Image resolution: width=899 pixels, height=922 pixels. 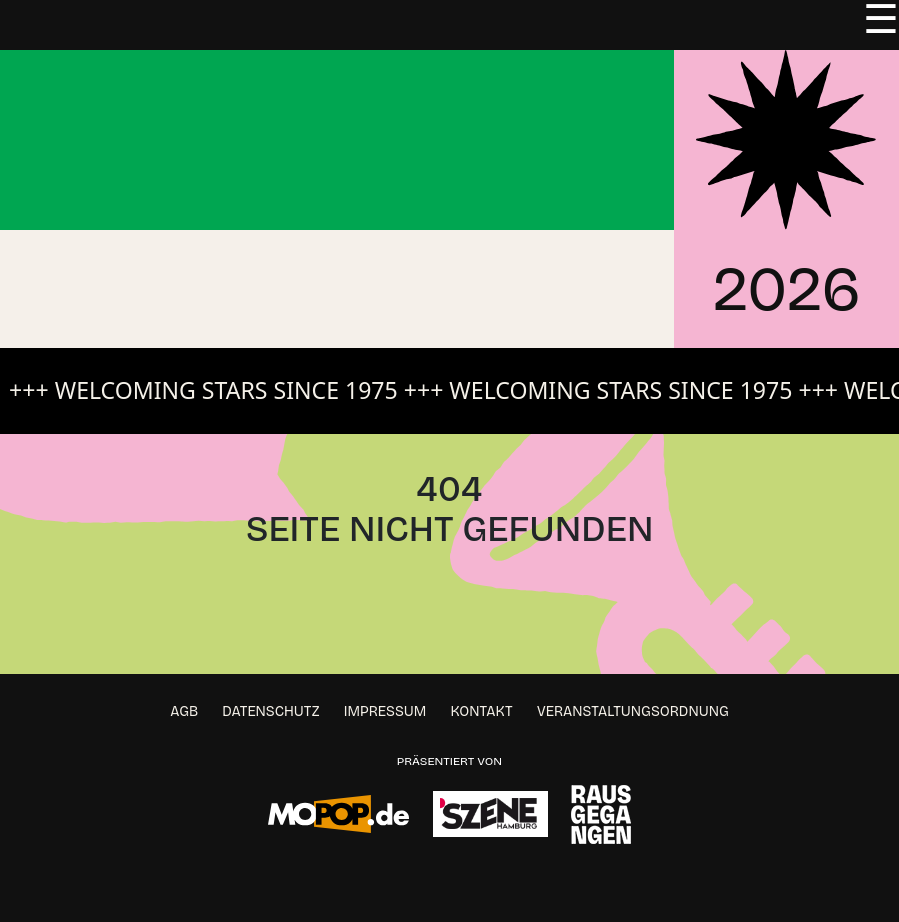 What do you see at coordinates (270, 711) in the screenshot?
I see `Datenschutz` at bounding box center [270, 711].